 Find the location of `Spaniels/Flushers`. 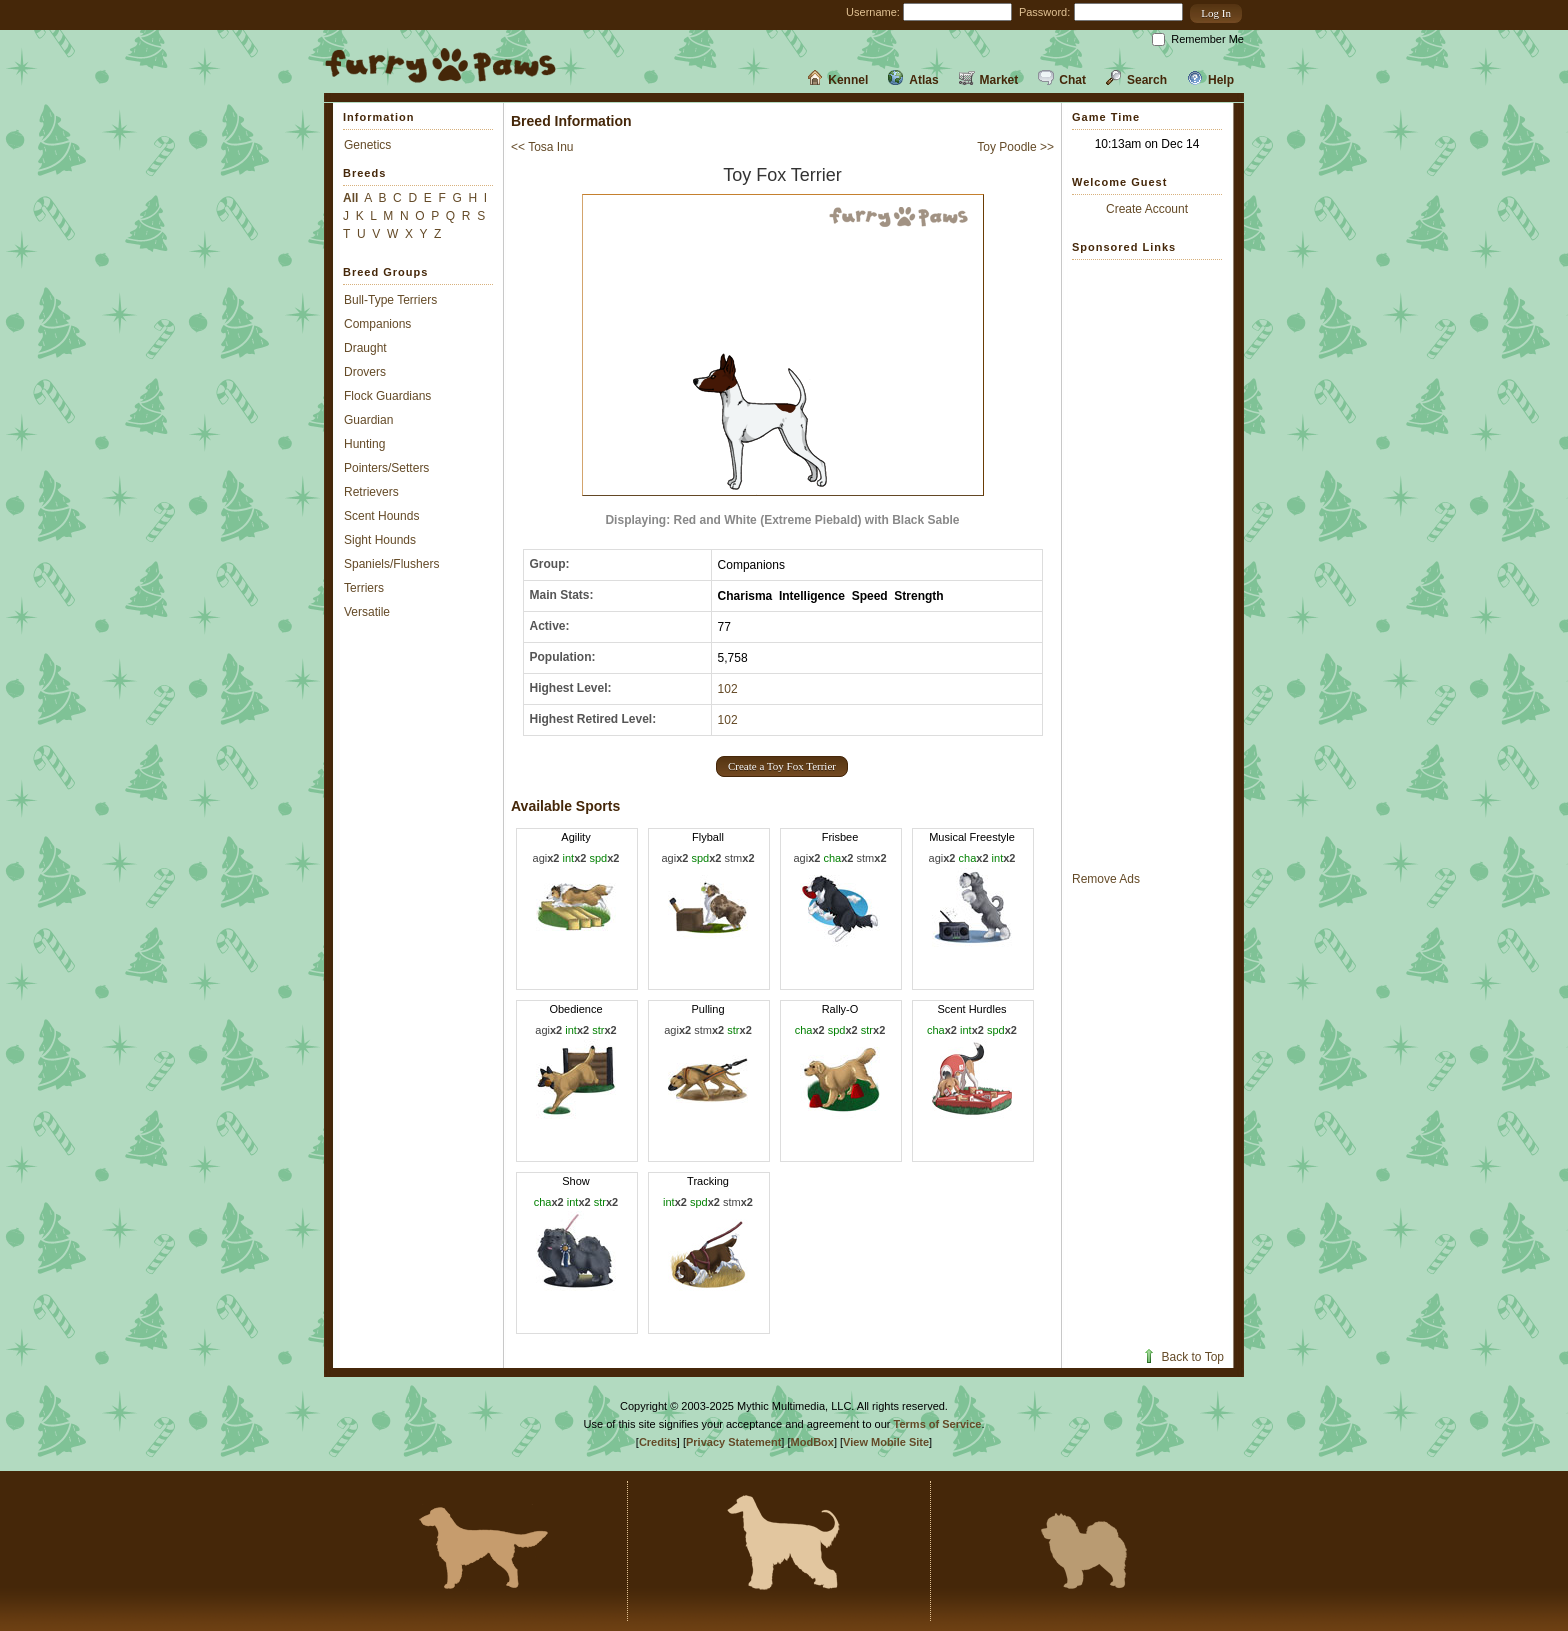

Spaniels/Flushers is located at coordinates (391, 564).